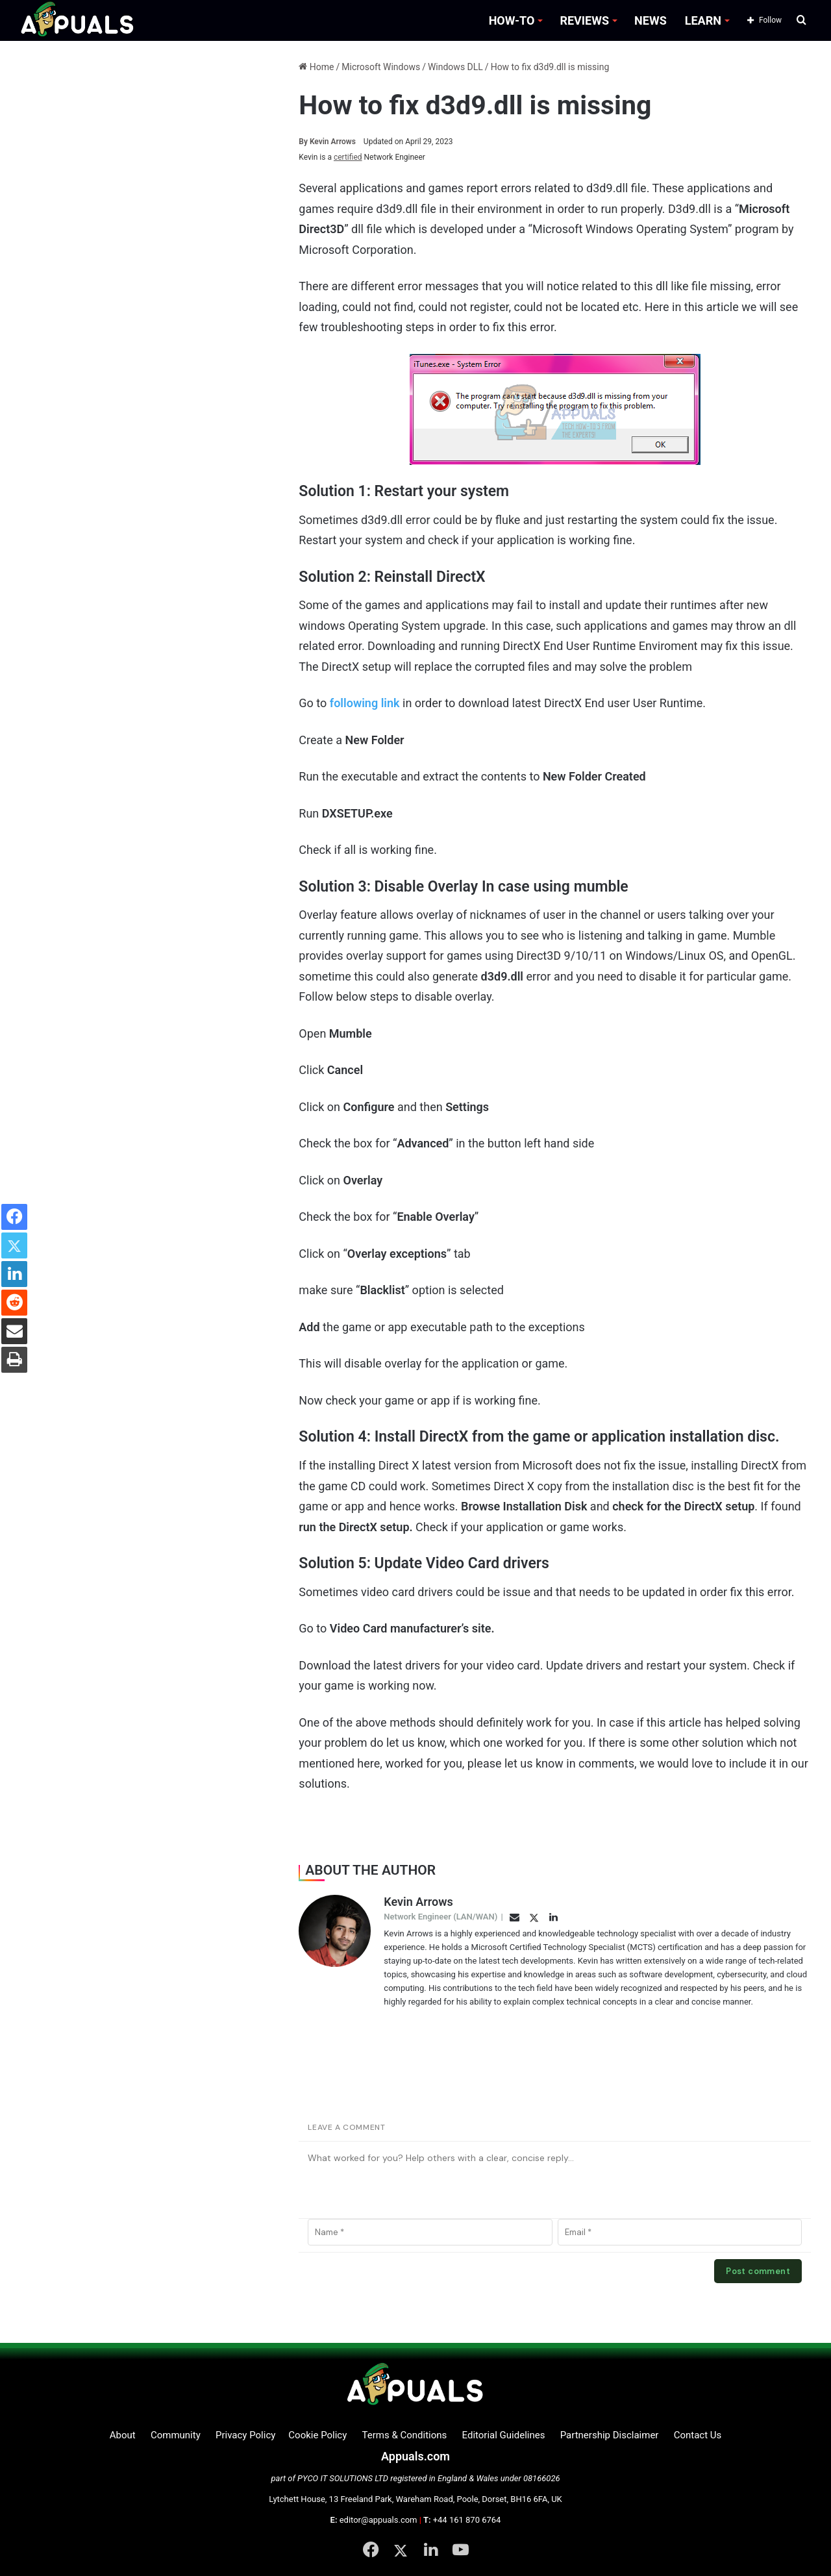 This screenshot has height=2576, width=831. I want to click on About, so click(123, 2435).